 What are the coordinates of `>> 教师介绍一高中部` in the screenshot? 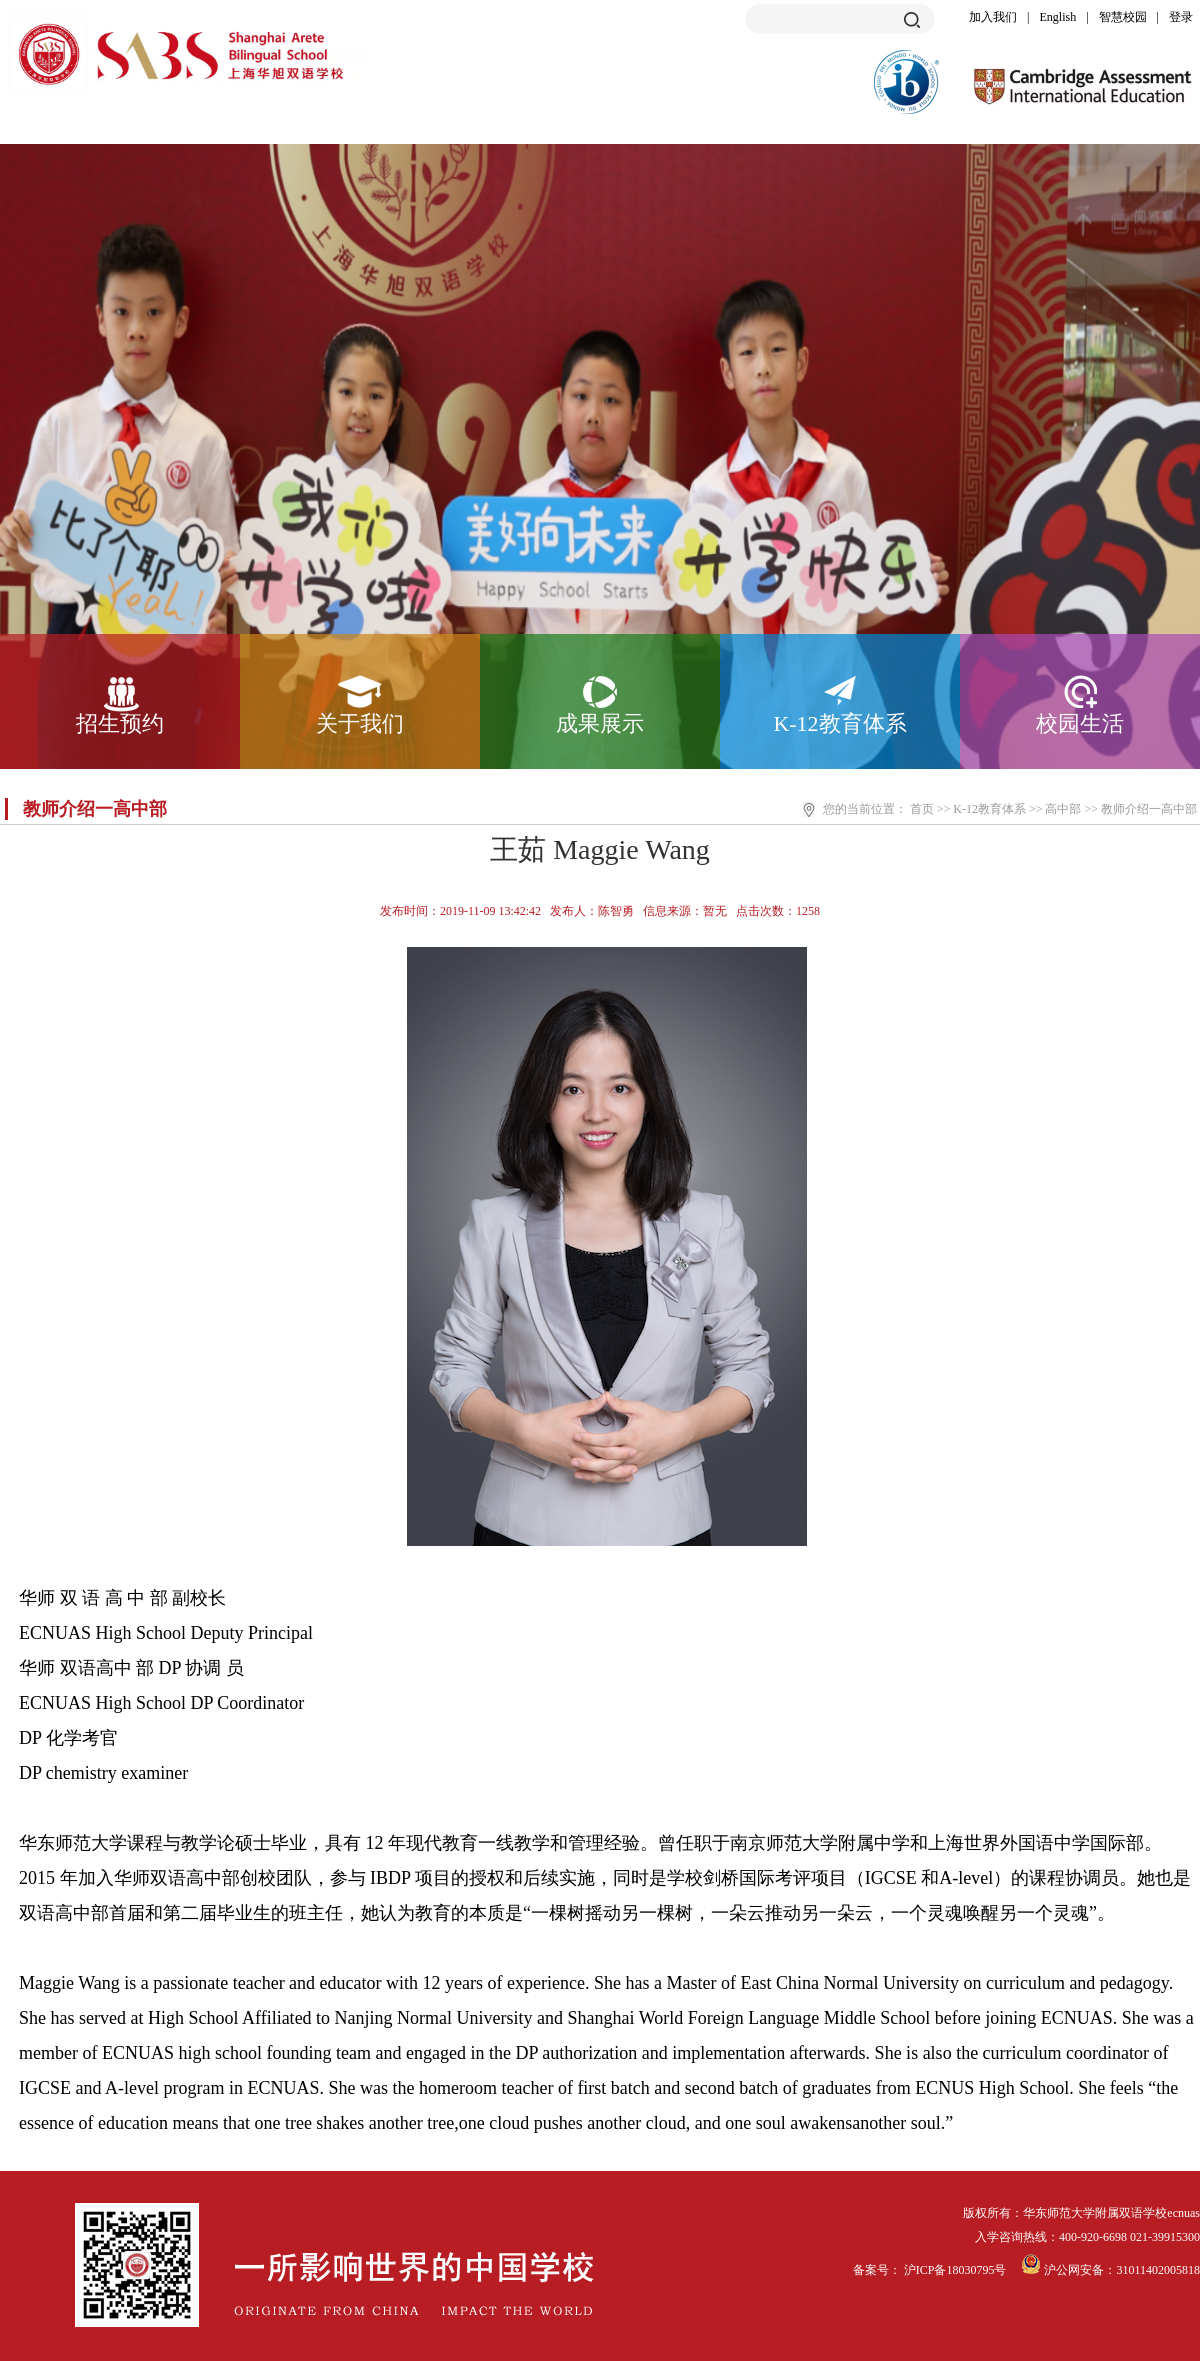 It's located at (1140, 809).